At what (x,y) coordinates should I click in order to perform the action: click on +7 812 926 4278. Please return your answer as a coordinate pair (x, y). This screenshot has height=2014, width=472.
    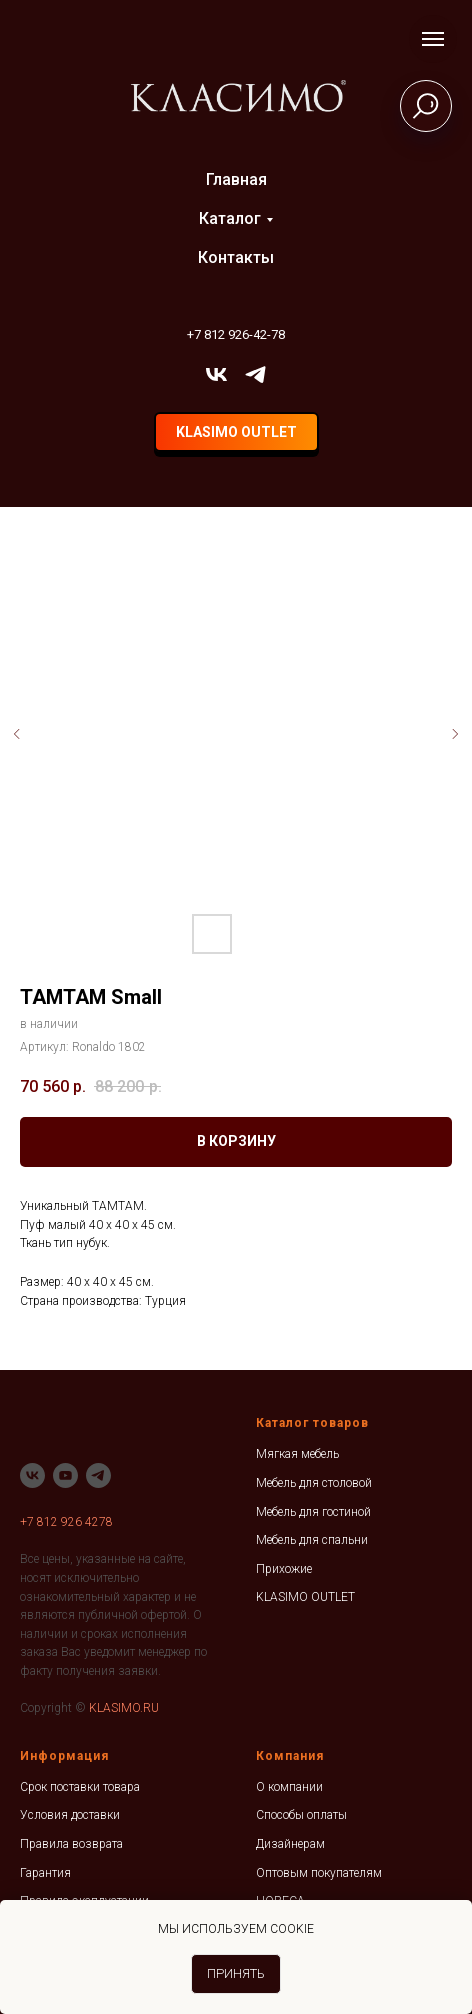
    Looking at the image, I should click on (66, 1522).